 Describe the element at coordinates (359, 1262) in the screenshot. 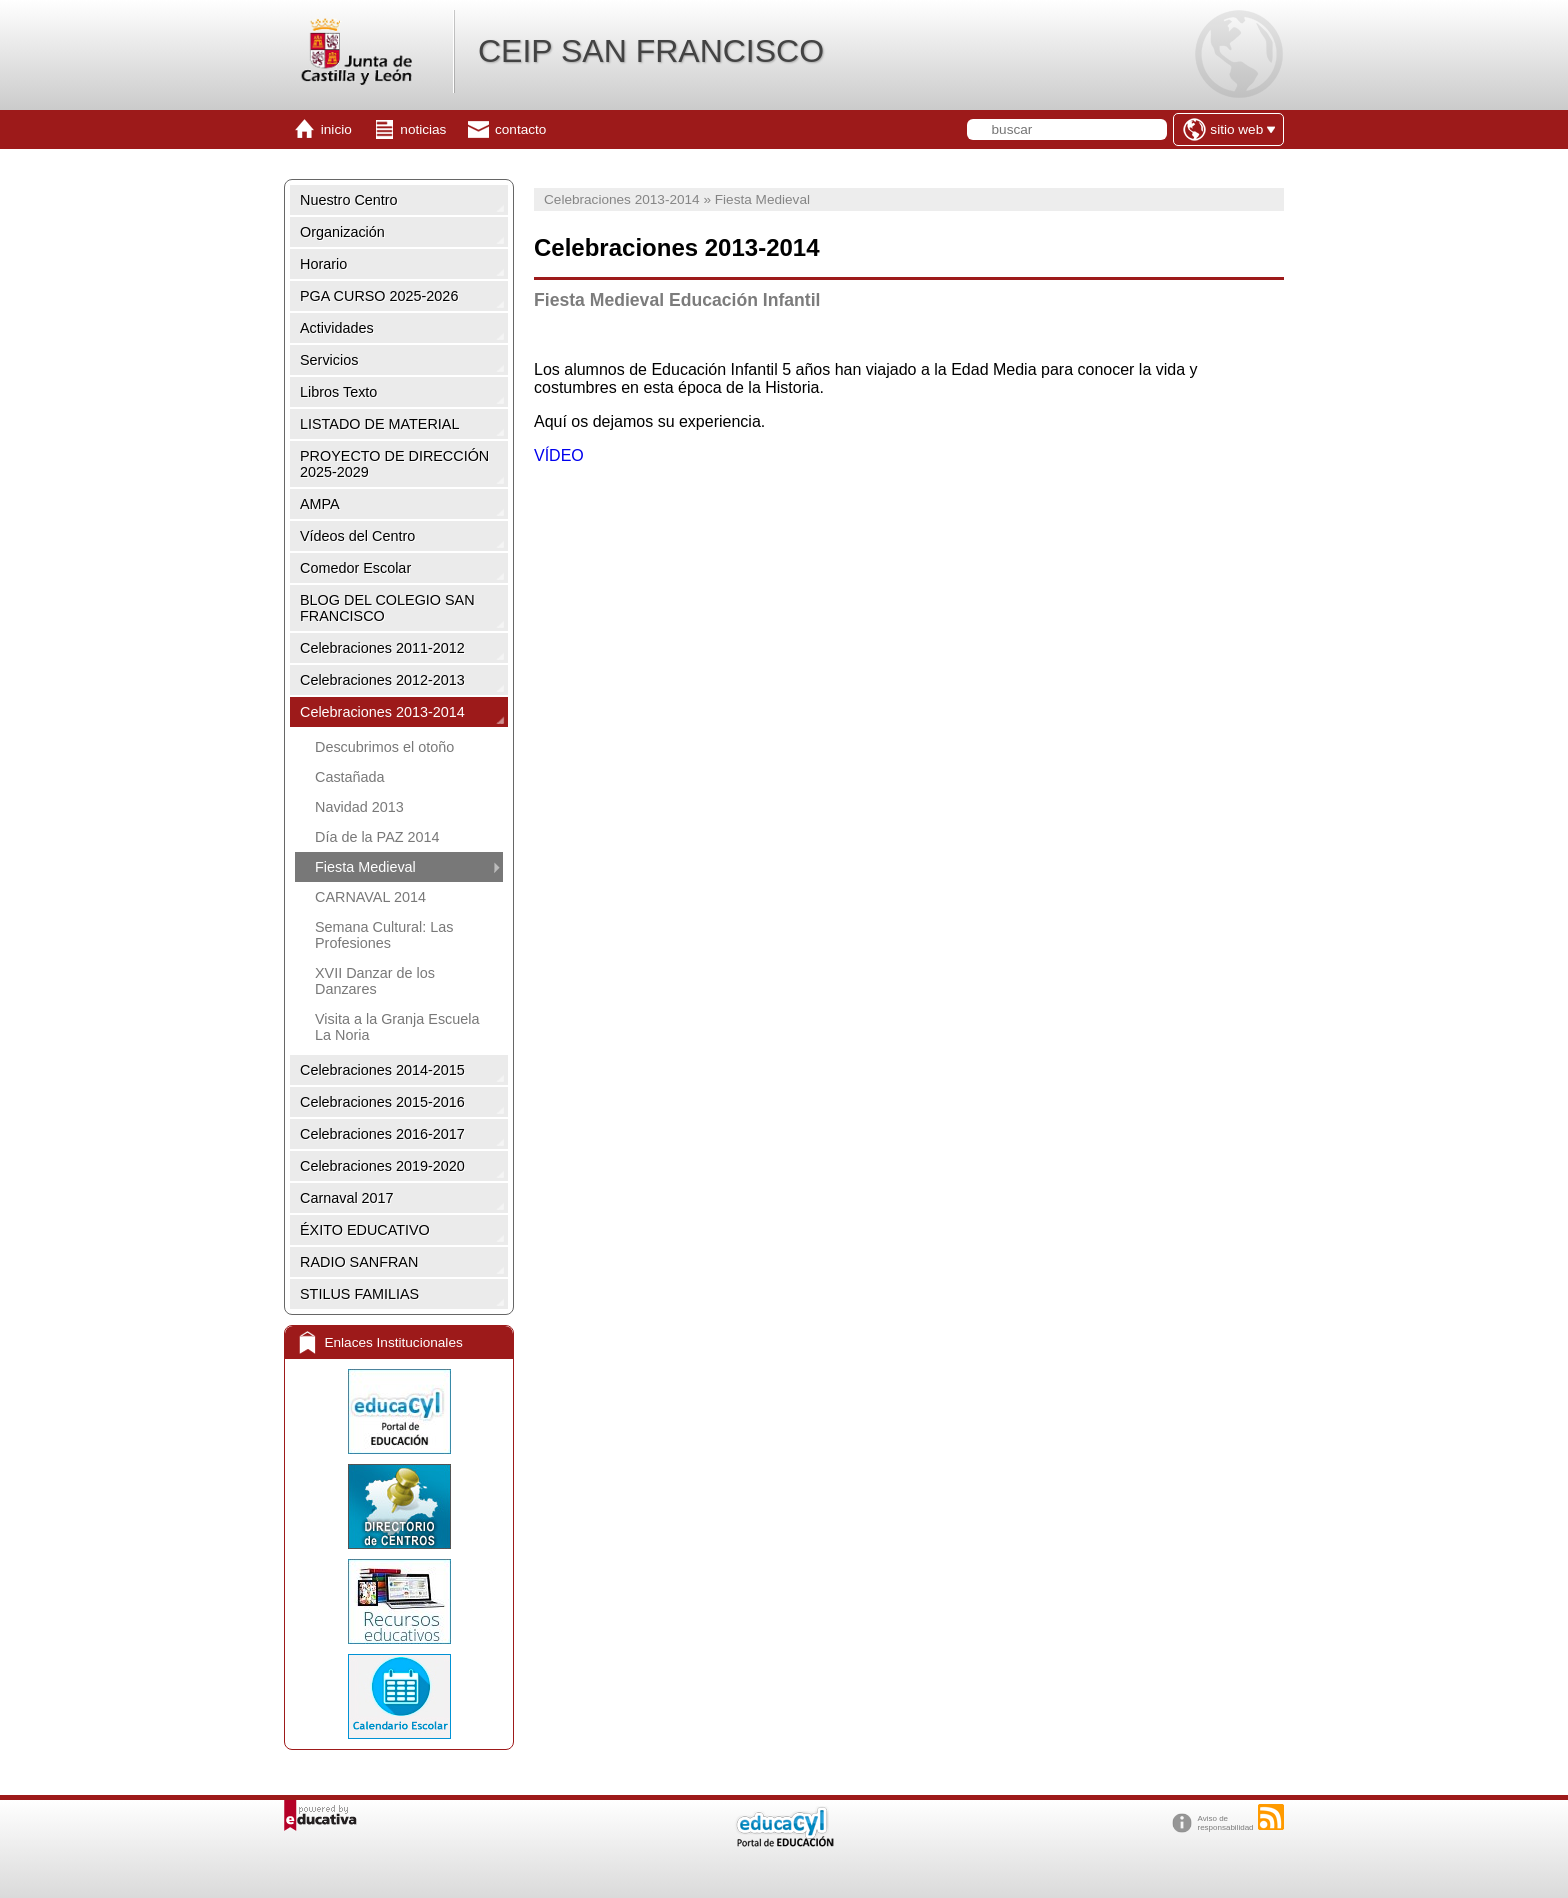

I see `RADIO SANFRAN` at that location.